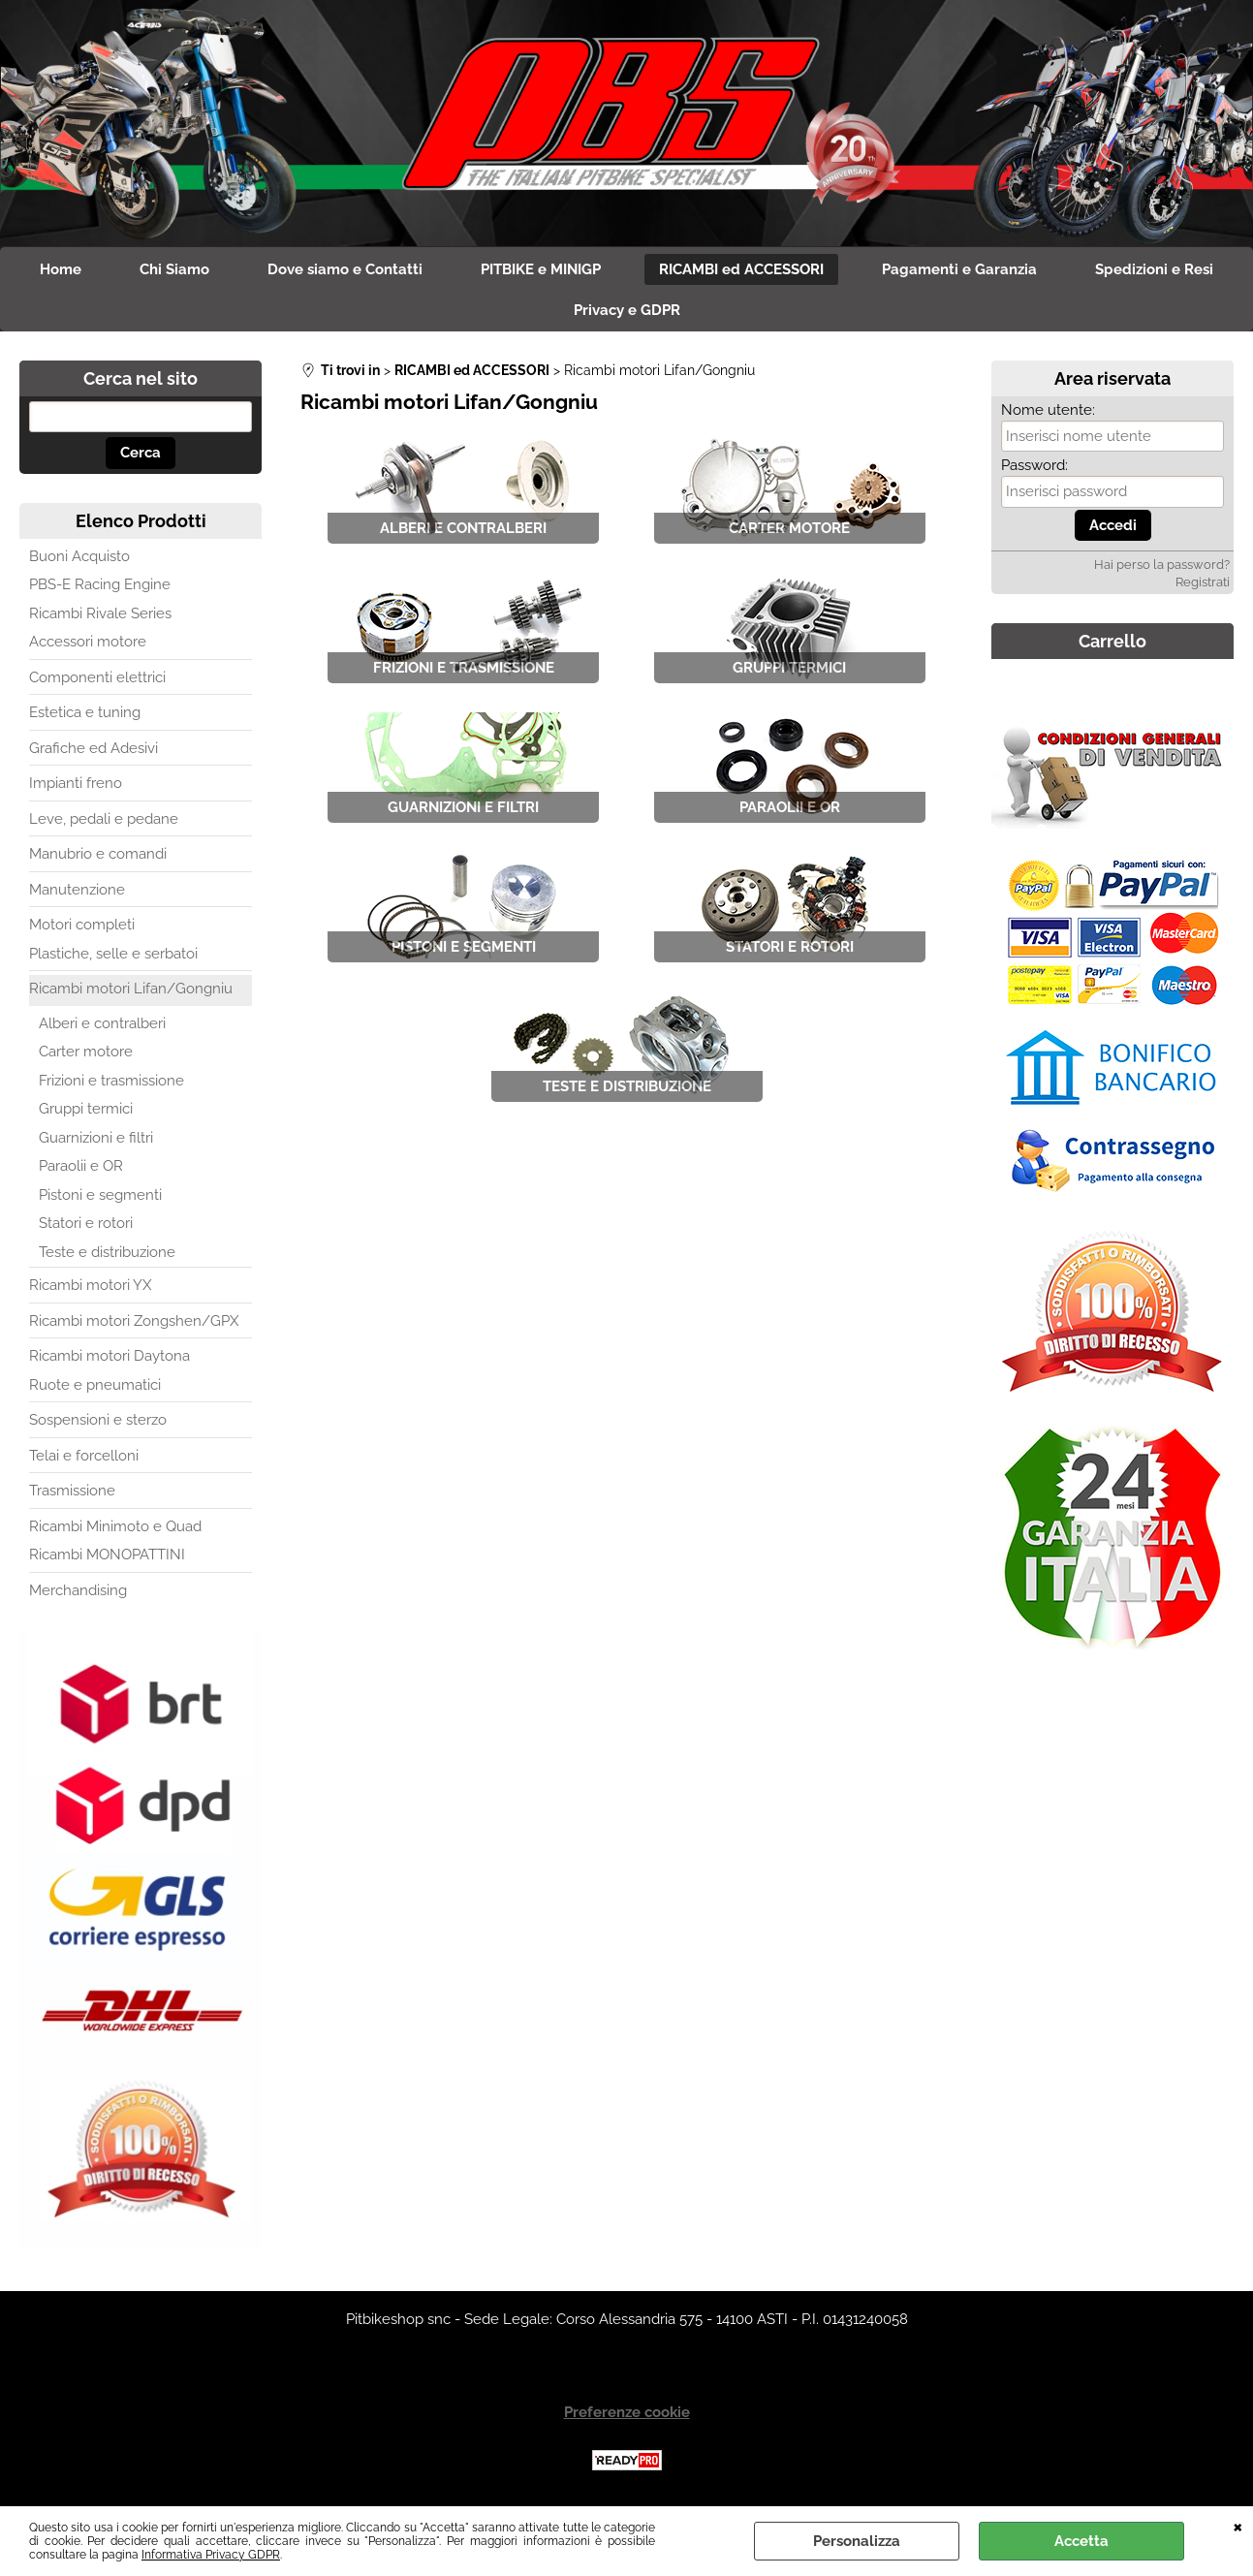 The image size is (1253, 2576). What do you see at coordinates (100, 584) in the screenshot?
I see `PBS-E Racing Engine` at bounding box center [100, 584].